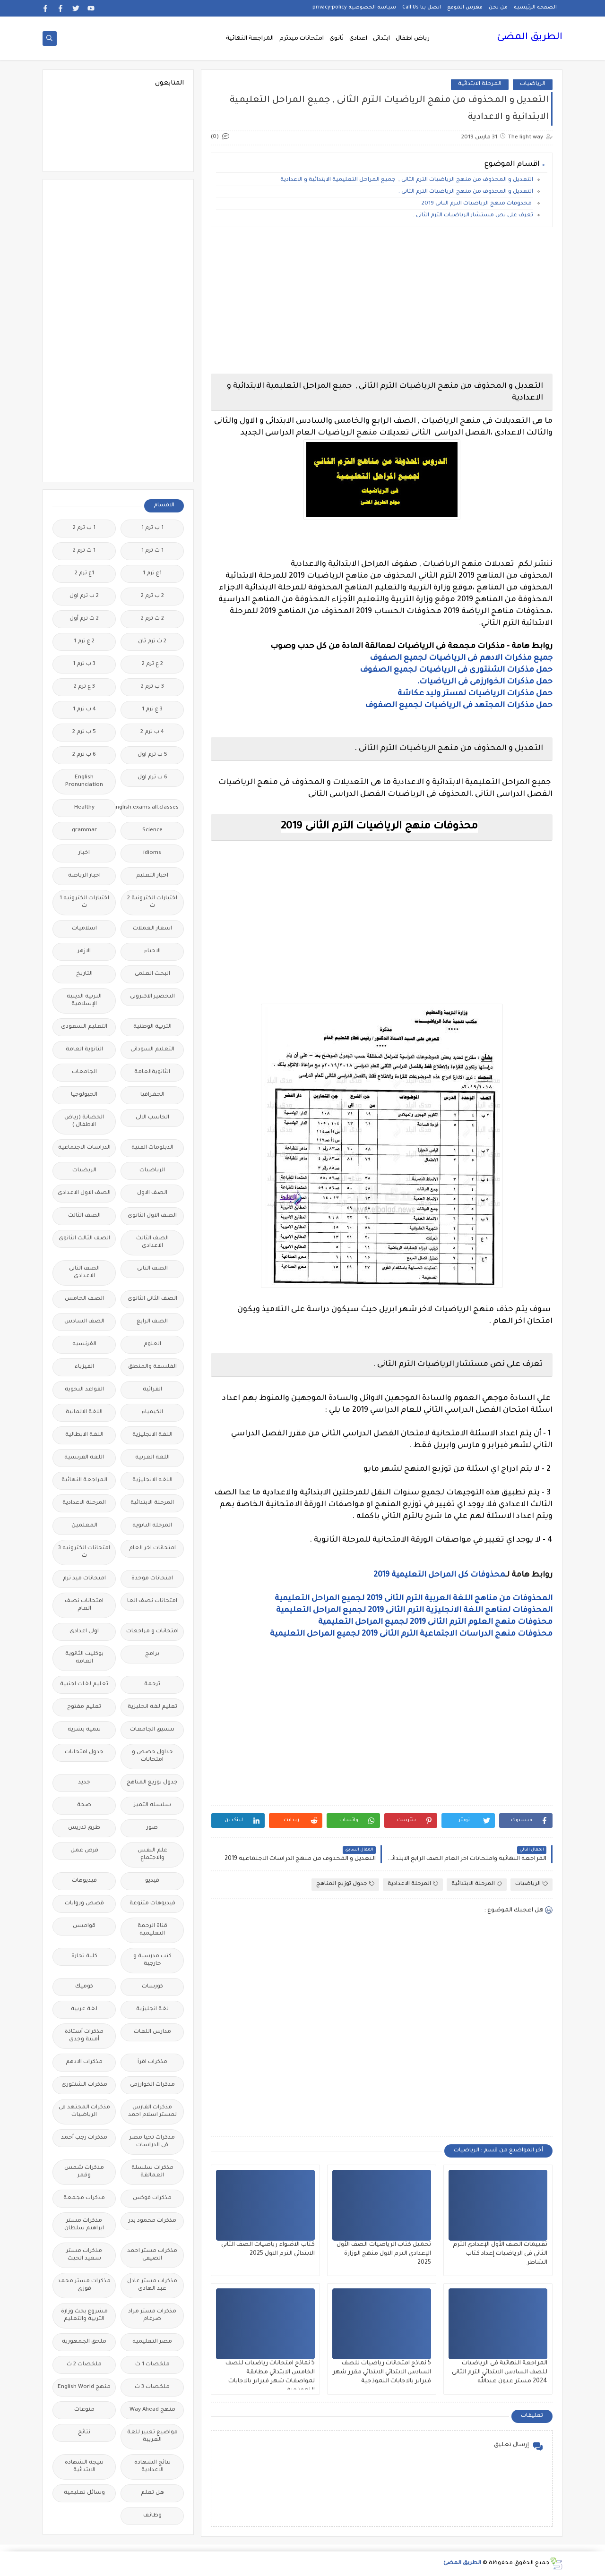 The image size is (605, 2576). Describe the element at coordinates (152, 974) in the screenshot. I see `البحث العلمى` at that location.